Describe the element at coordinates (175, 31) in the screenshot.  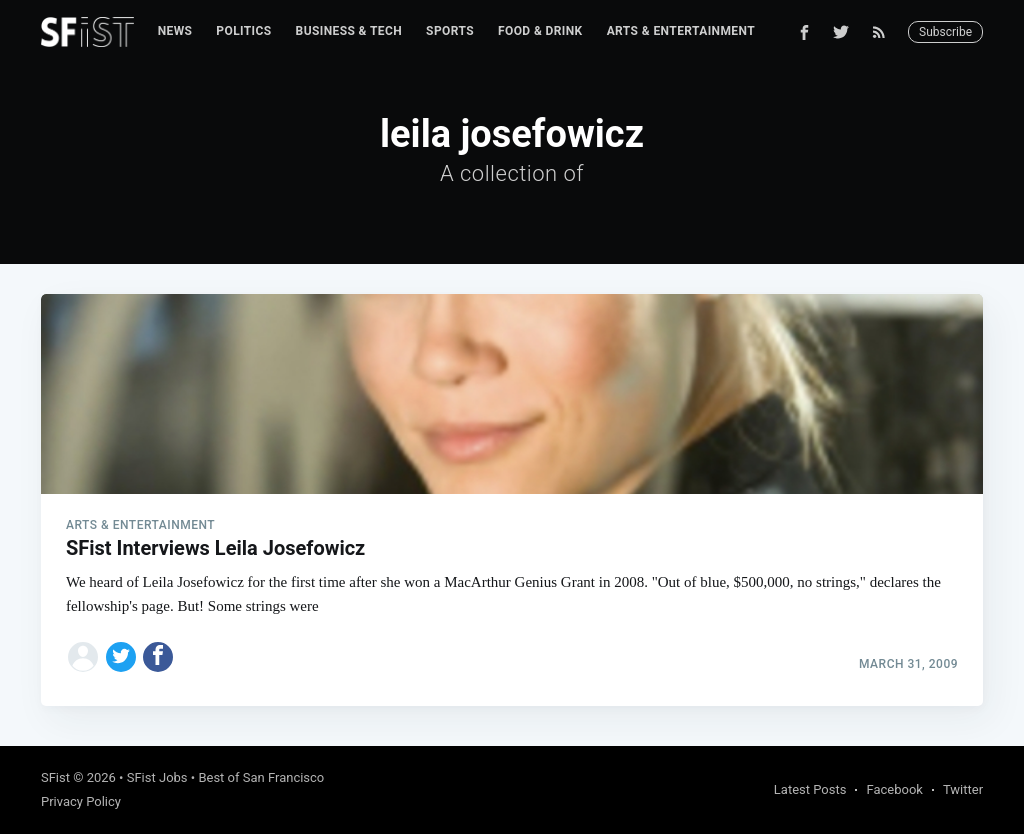
I see `News` at that location.